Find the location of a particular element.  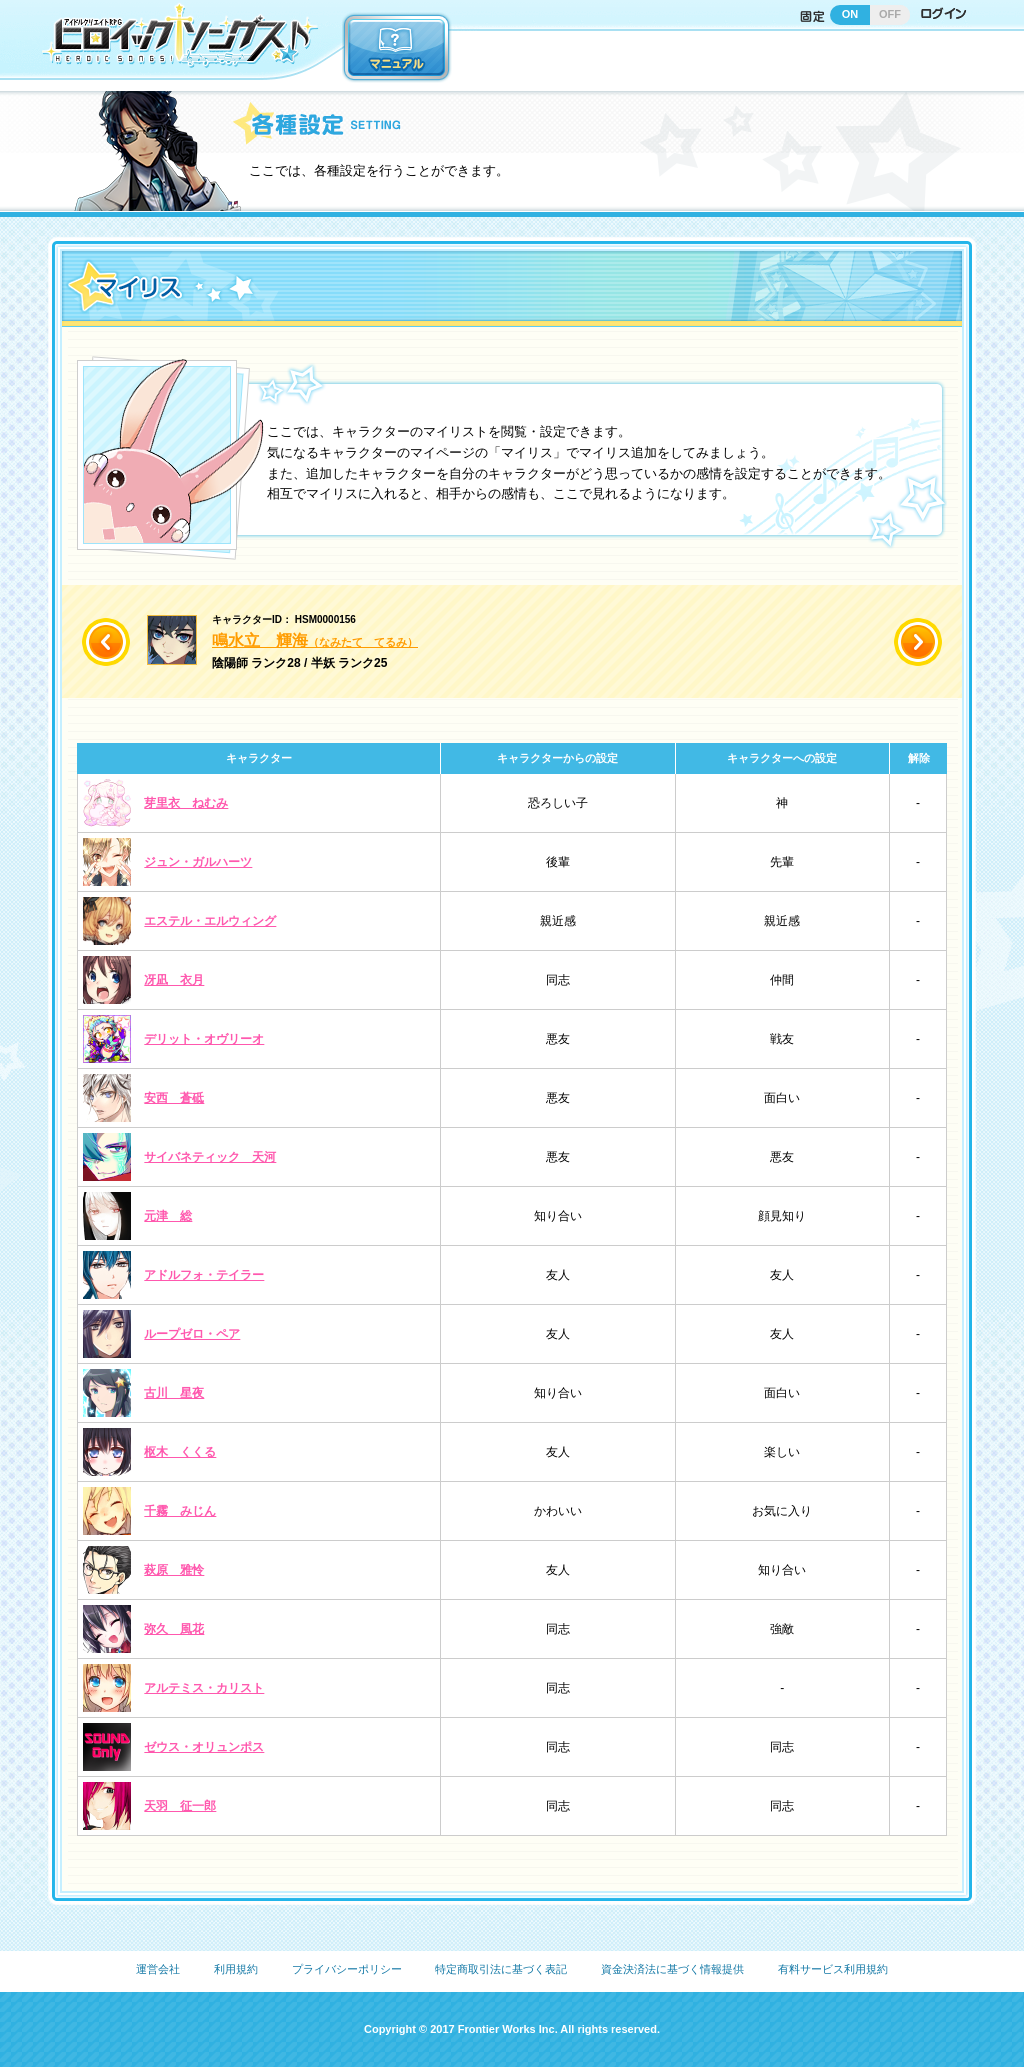

ON is located at coordinates (850, 14).